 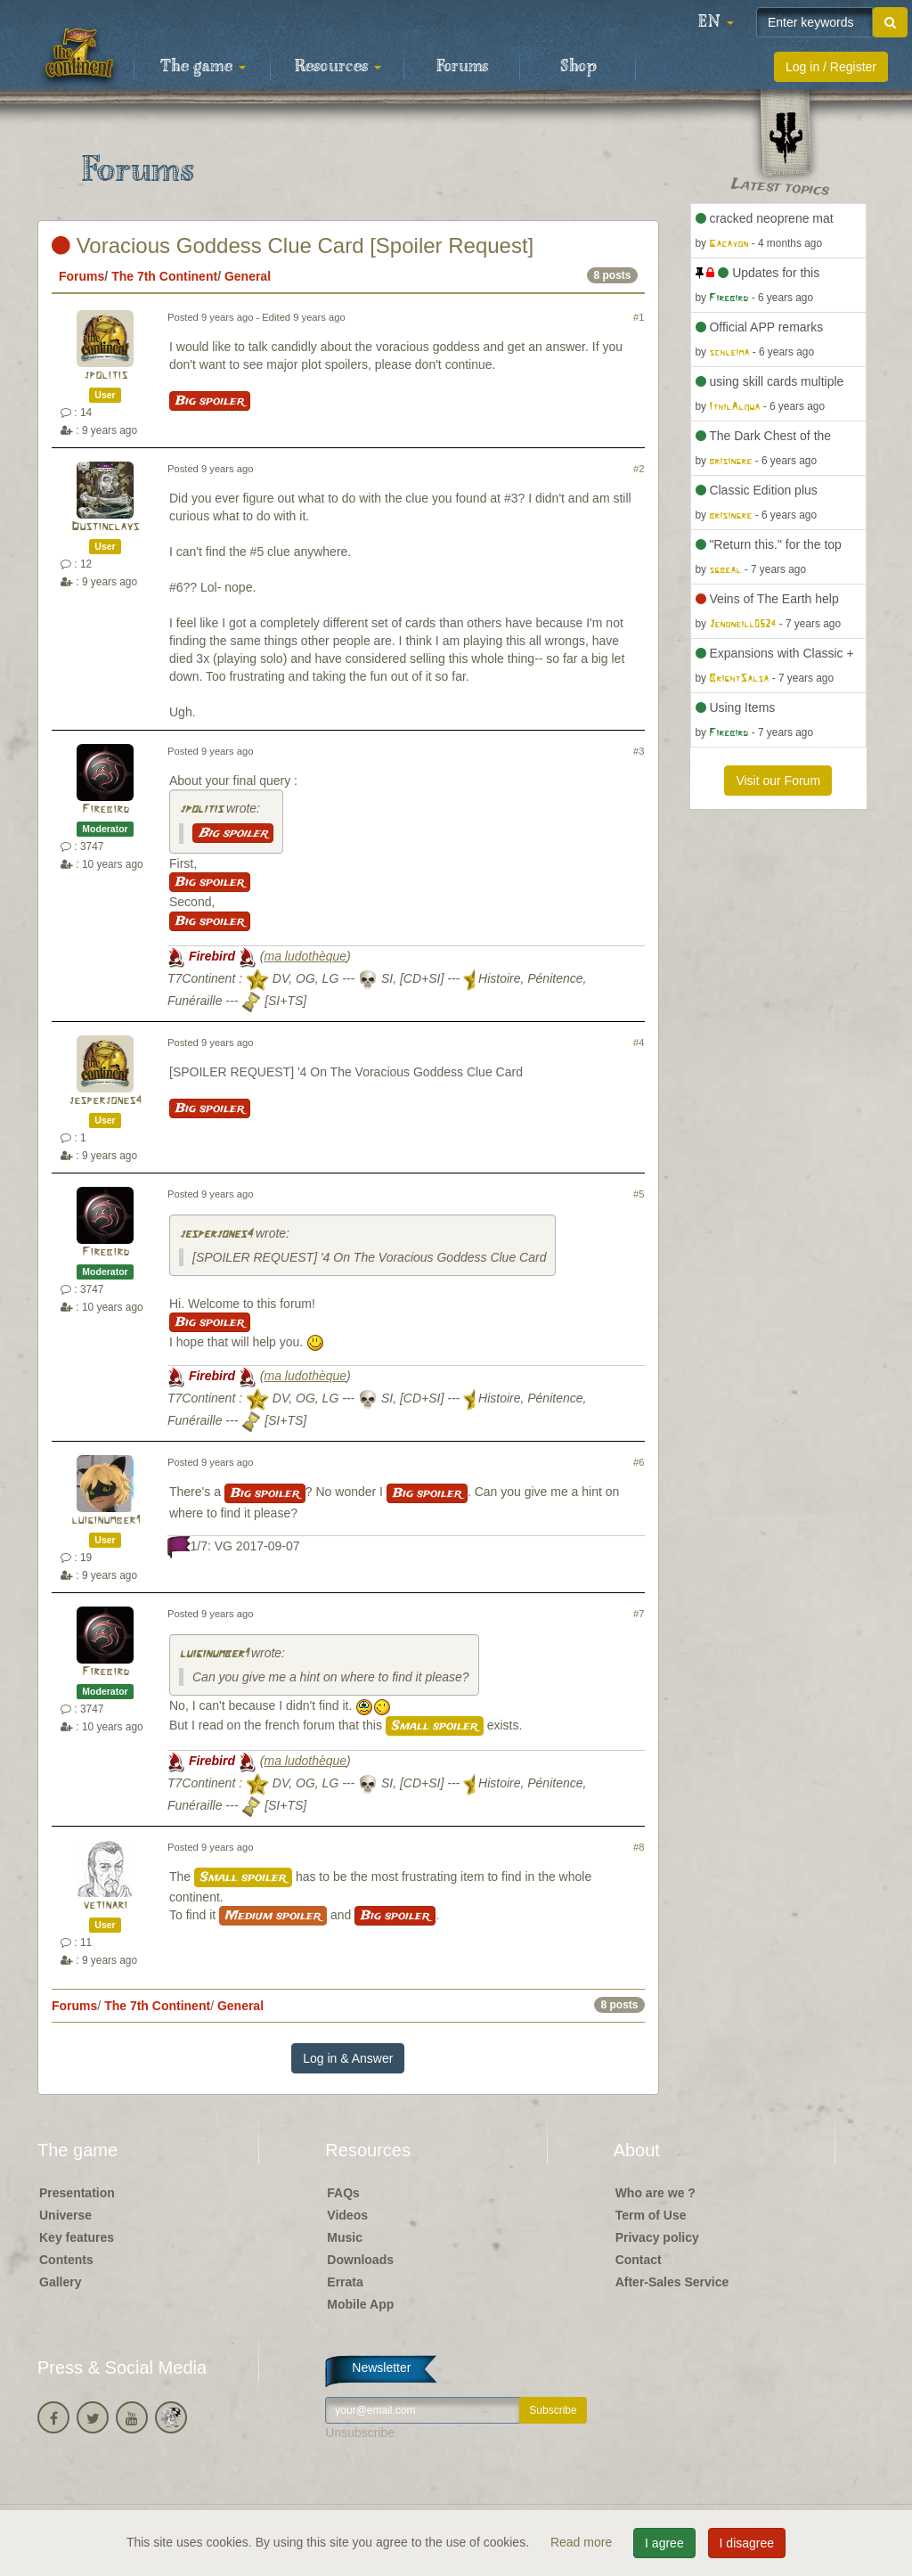 I want to click on [button], so click(x=716, y=22).